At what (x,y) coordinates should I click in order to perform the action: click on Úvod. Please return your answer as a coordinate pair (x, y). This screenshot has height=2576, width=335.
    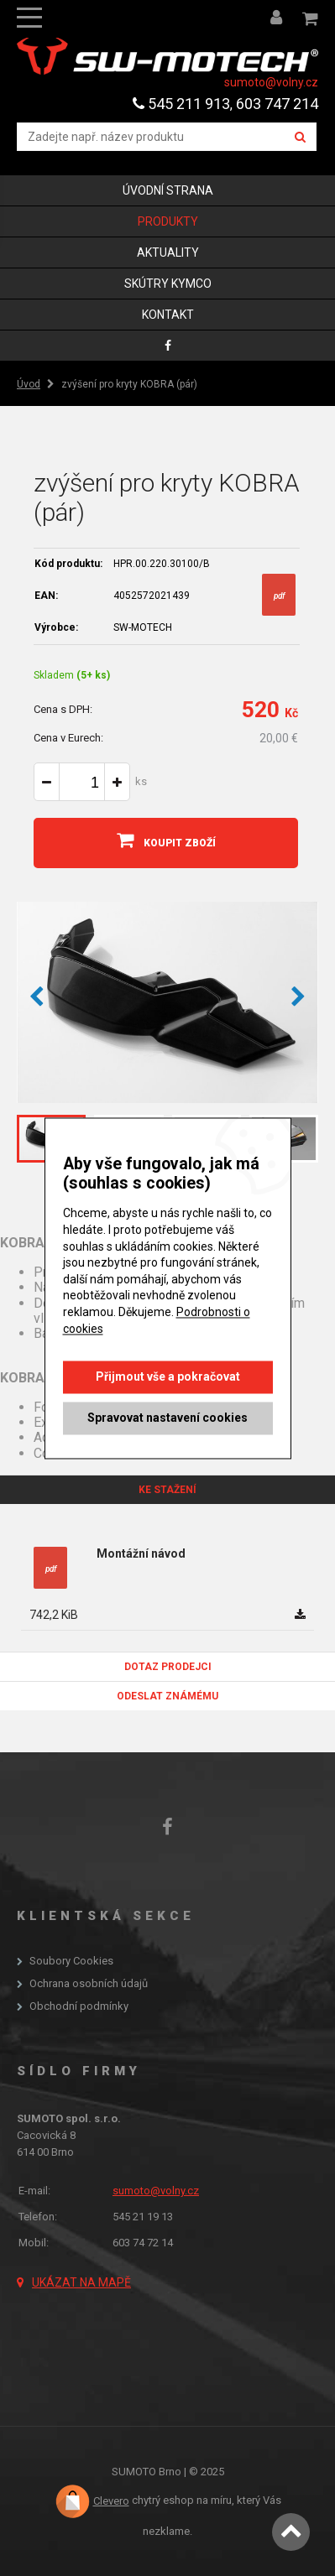
    Looking at the image, I should click on (28, 384).